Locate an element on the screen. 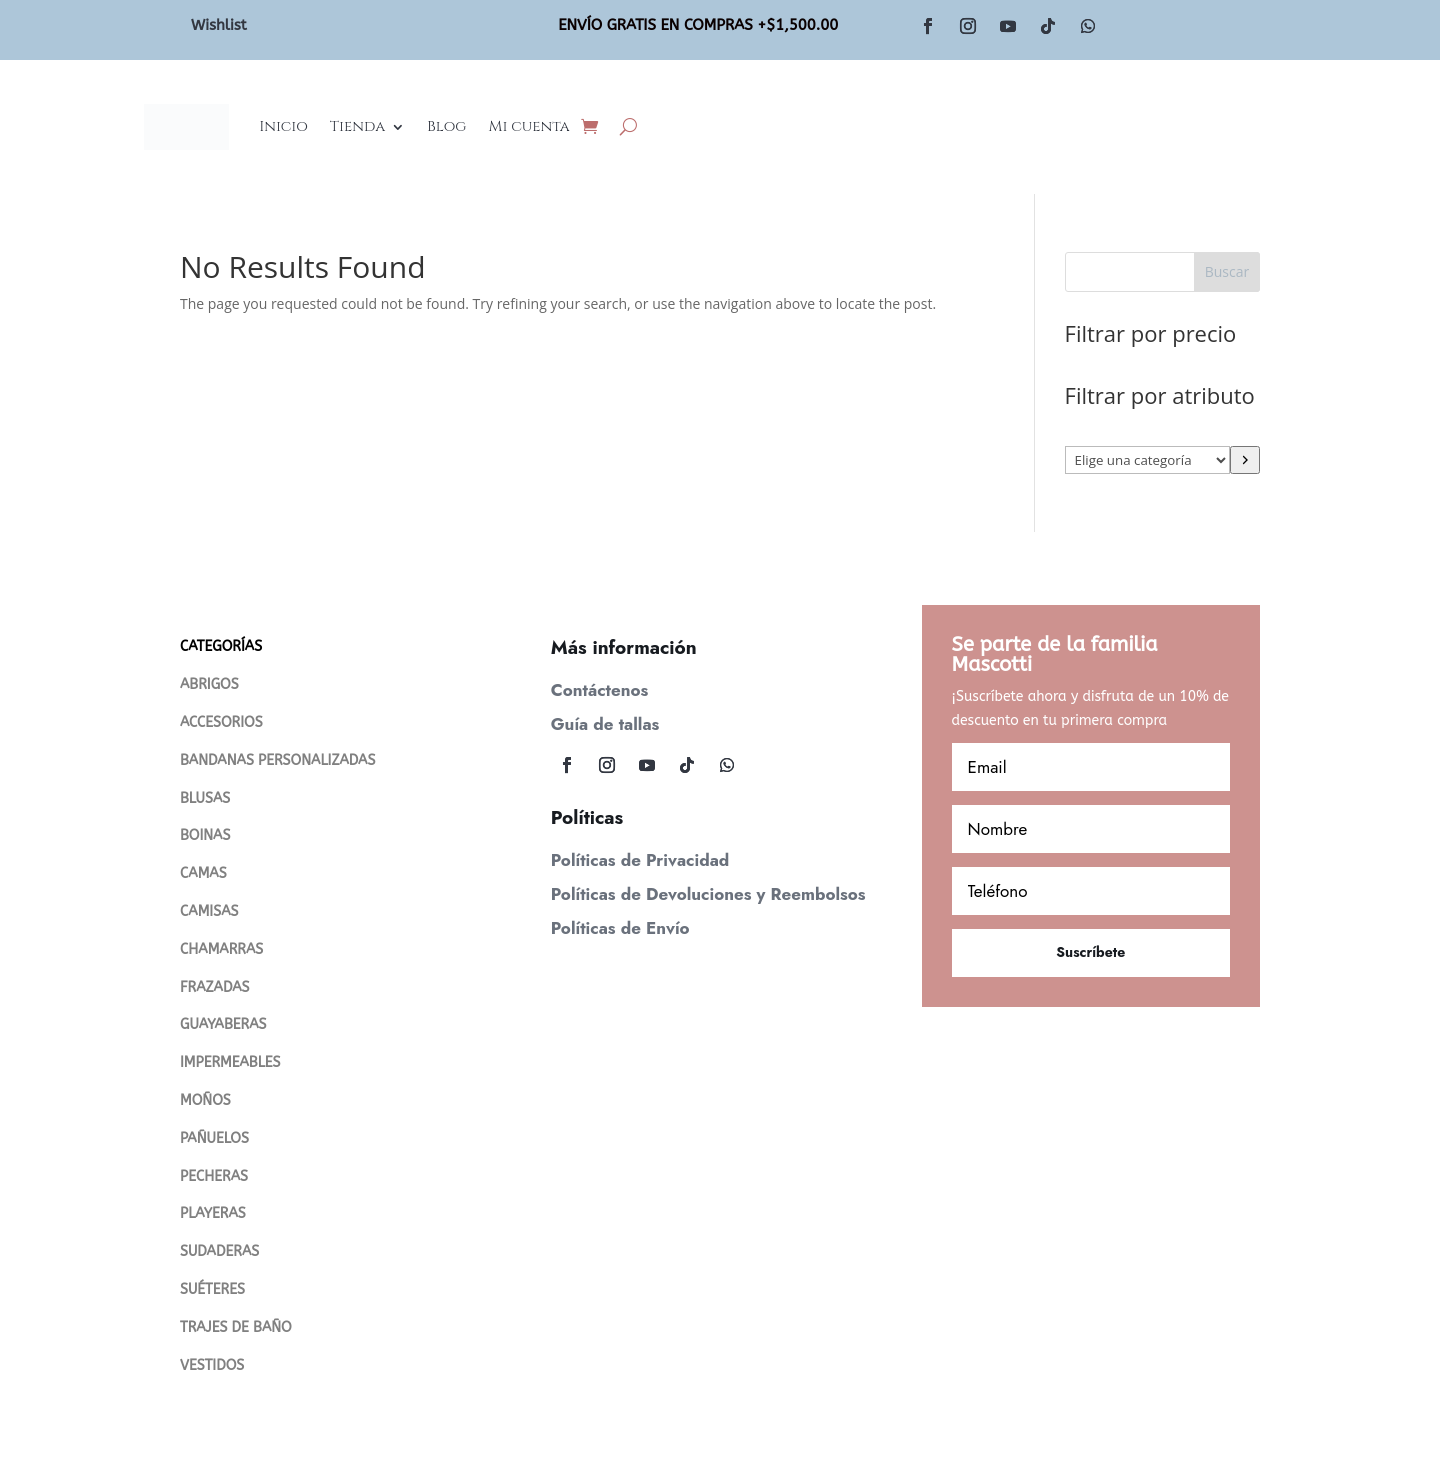 This screenshot has width=1440, height=1475. Mi cuenta is located at coordinates (528, 126).